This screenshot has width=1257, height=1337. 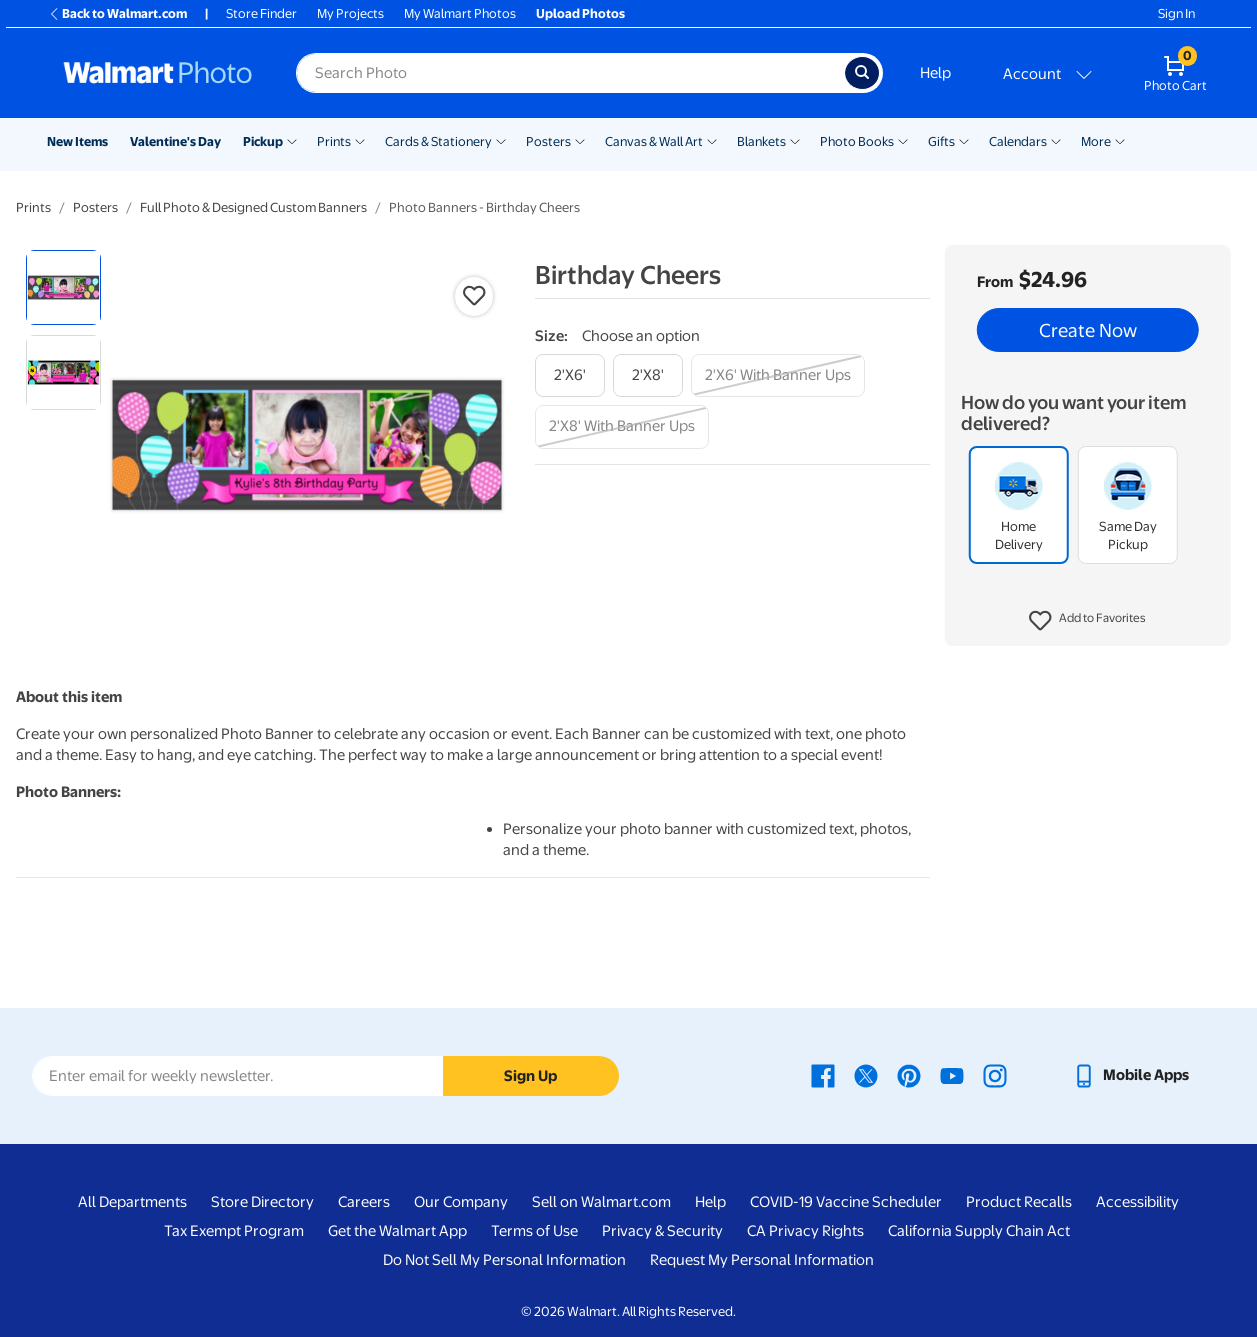 What do you see at coordinates (1096, 141) in the screenshot?
I see `More` at bounding box center [1096, 141].